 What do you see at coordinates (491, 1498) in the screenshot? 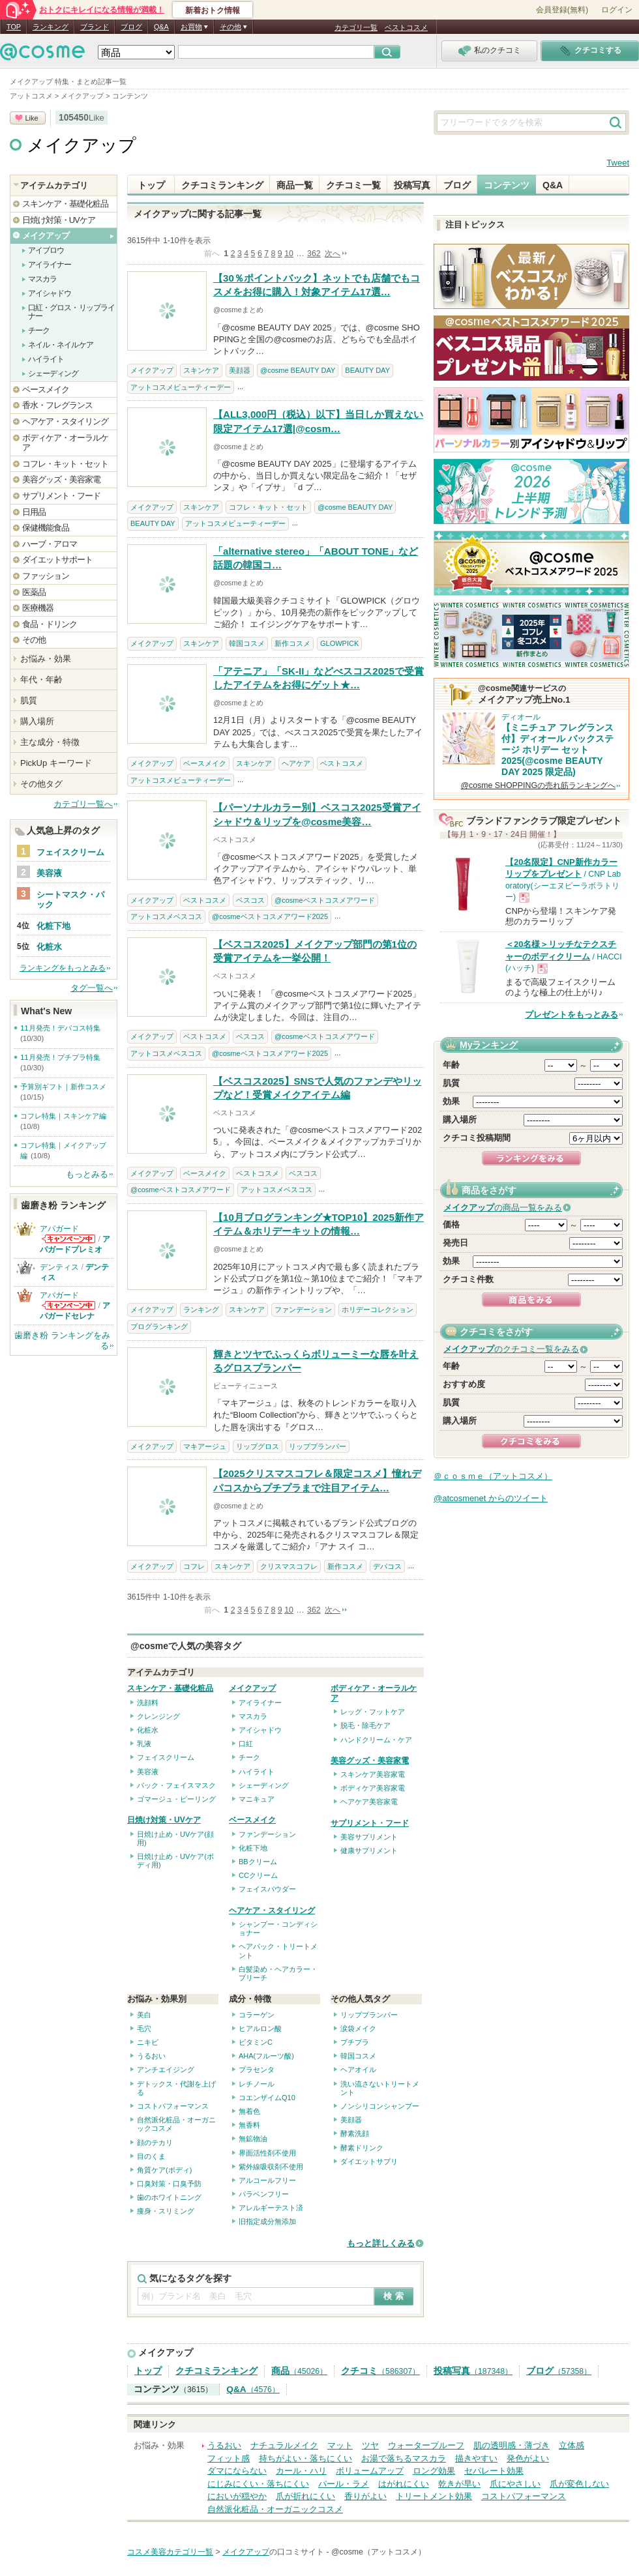
I see `@atcosmenet からのツイート` at bounding box center [491, 1498].